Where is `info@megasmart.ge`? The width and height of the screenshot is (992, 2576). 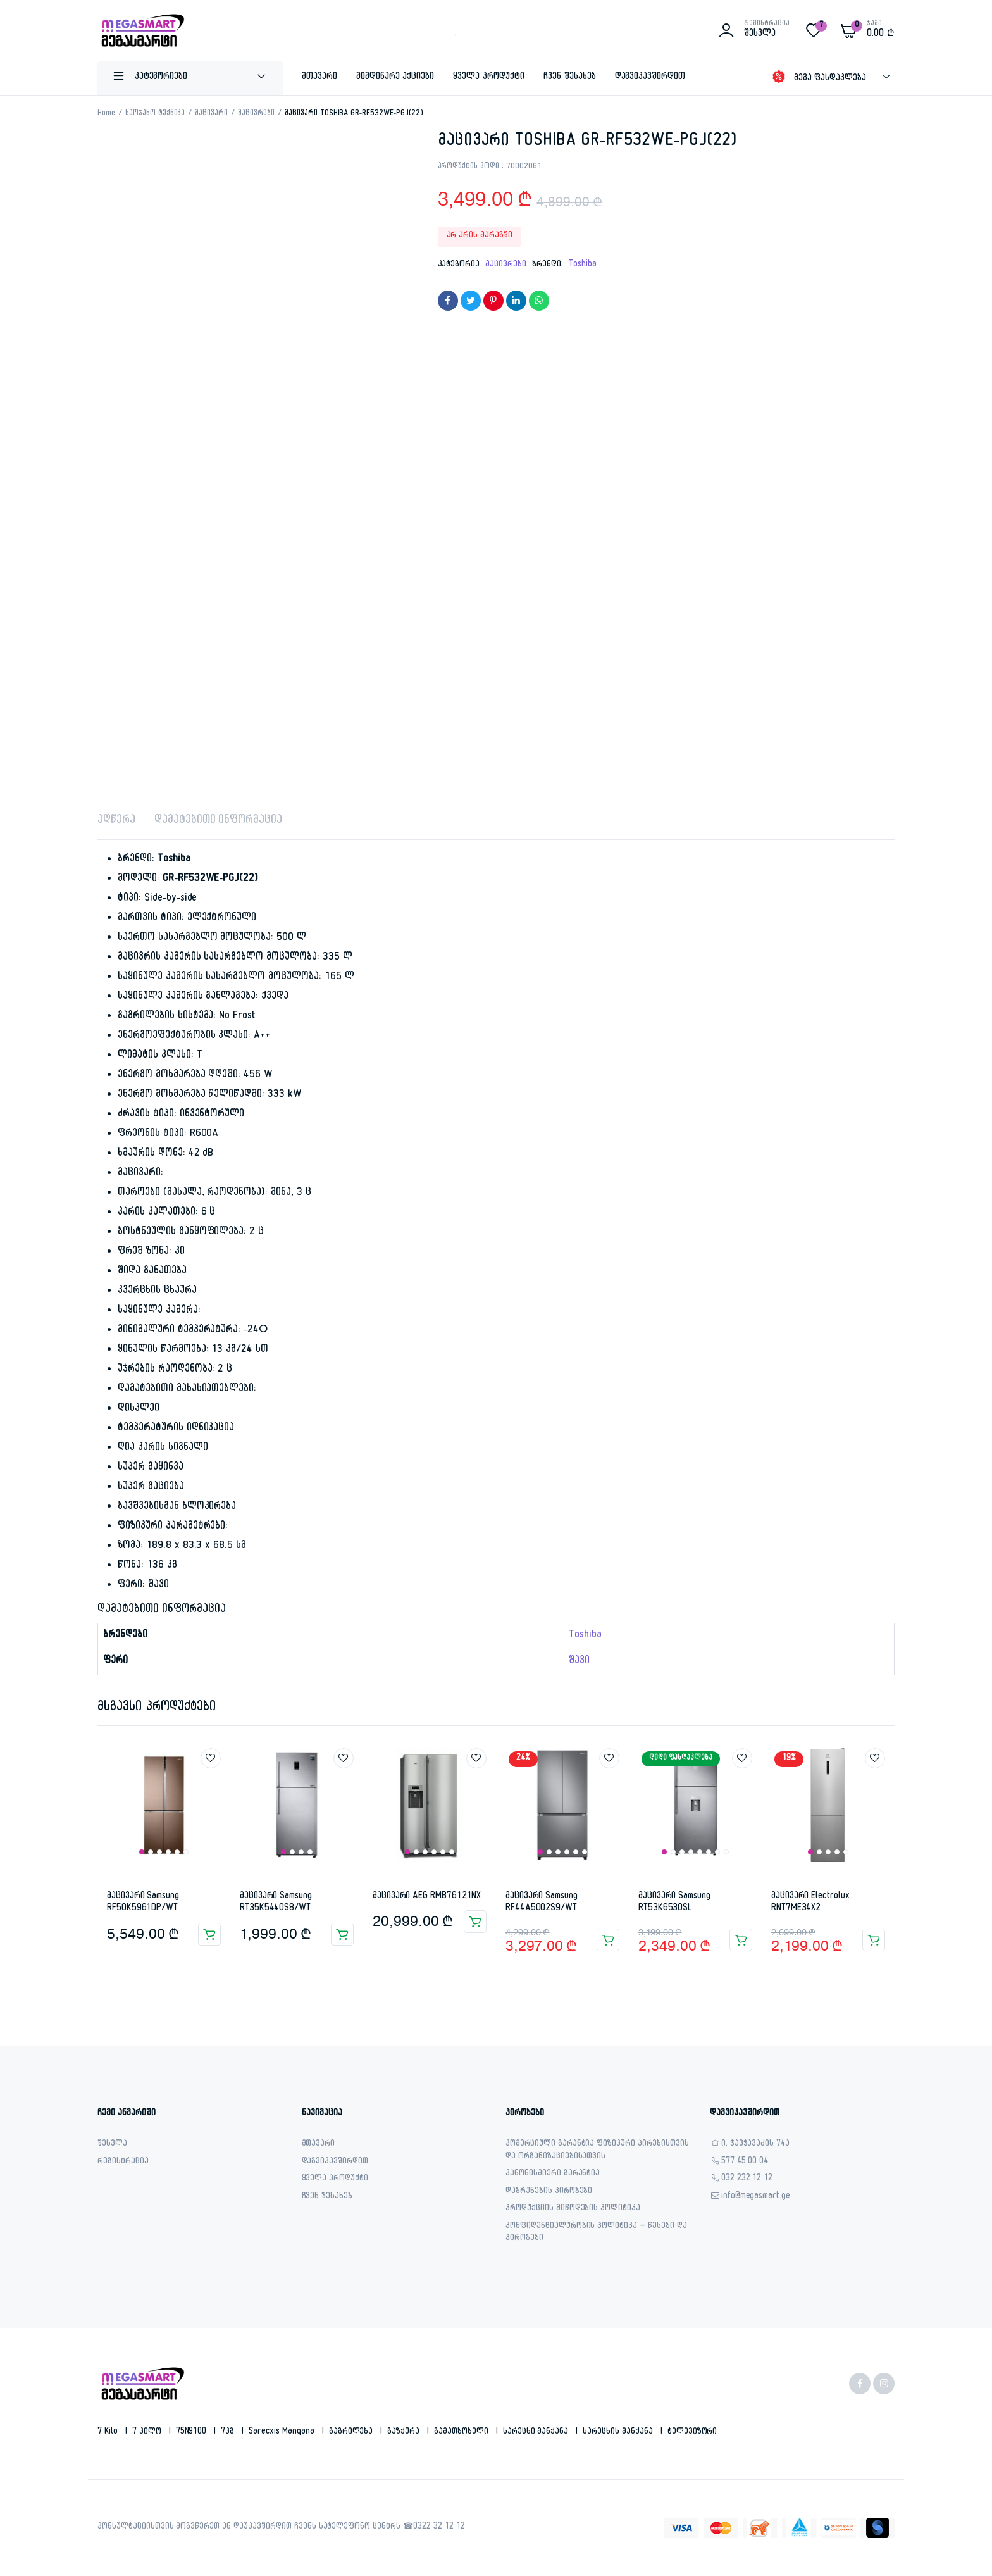
info@megasmart.ge is located at coordinates (756, 2197).